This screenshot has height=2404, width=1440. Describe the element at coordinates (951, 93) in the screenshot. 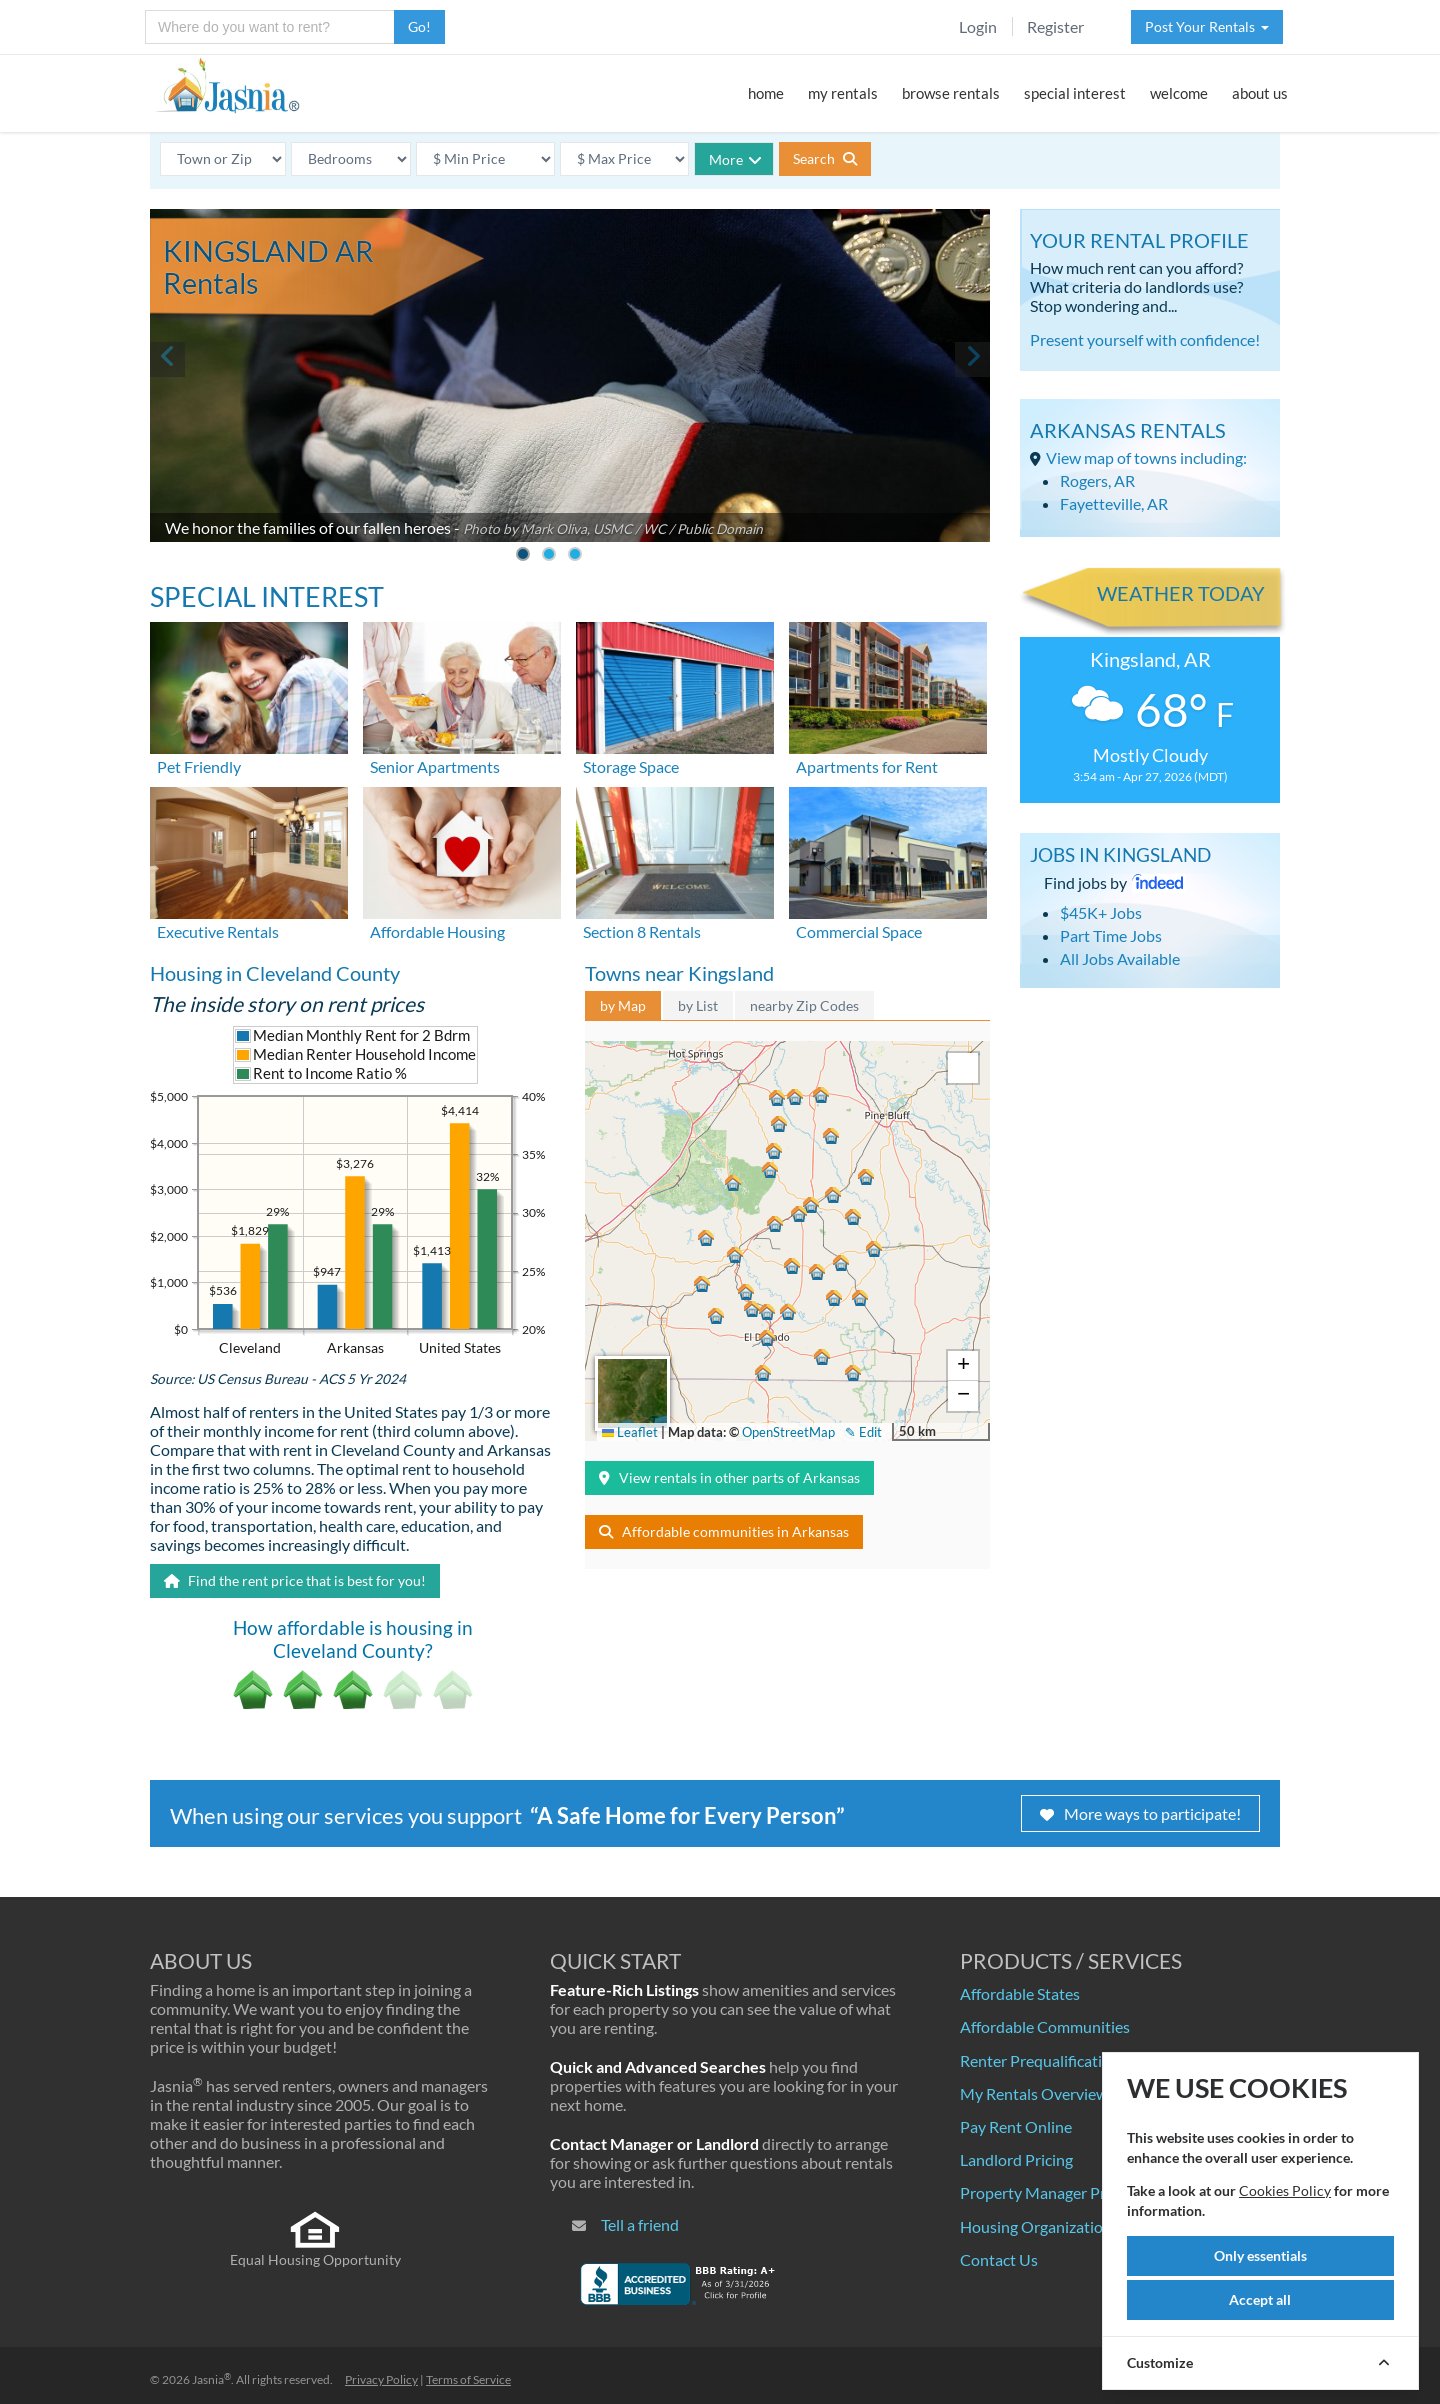

I see `browse rentals` at that location.